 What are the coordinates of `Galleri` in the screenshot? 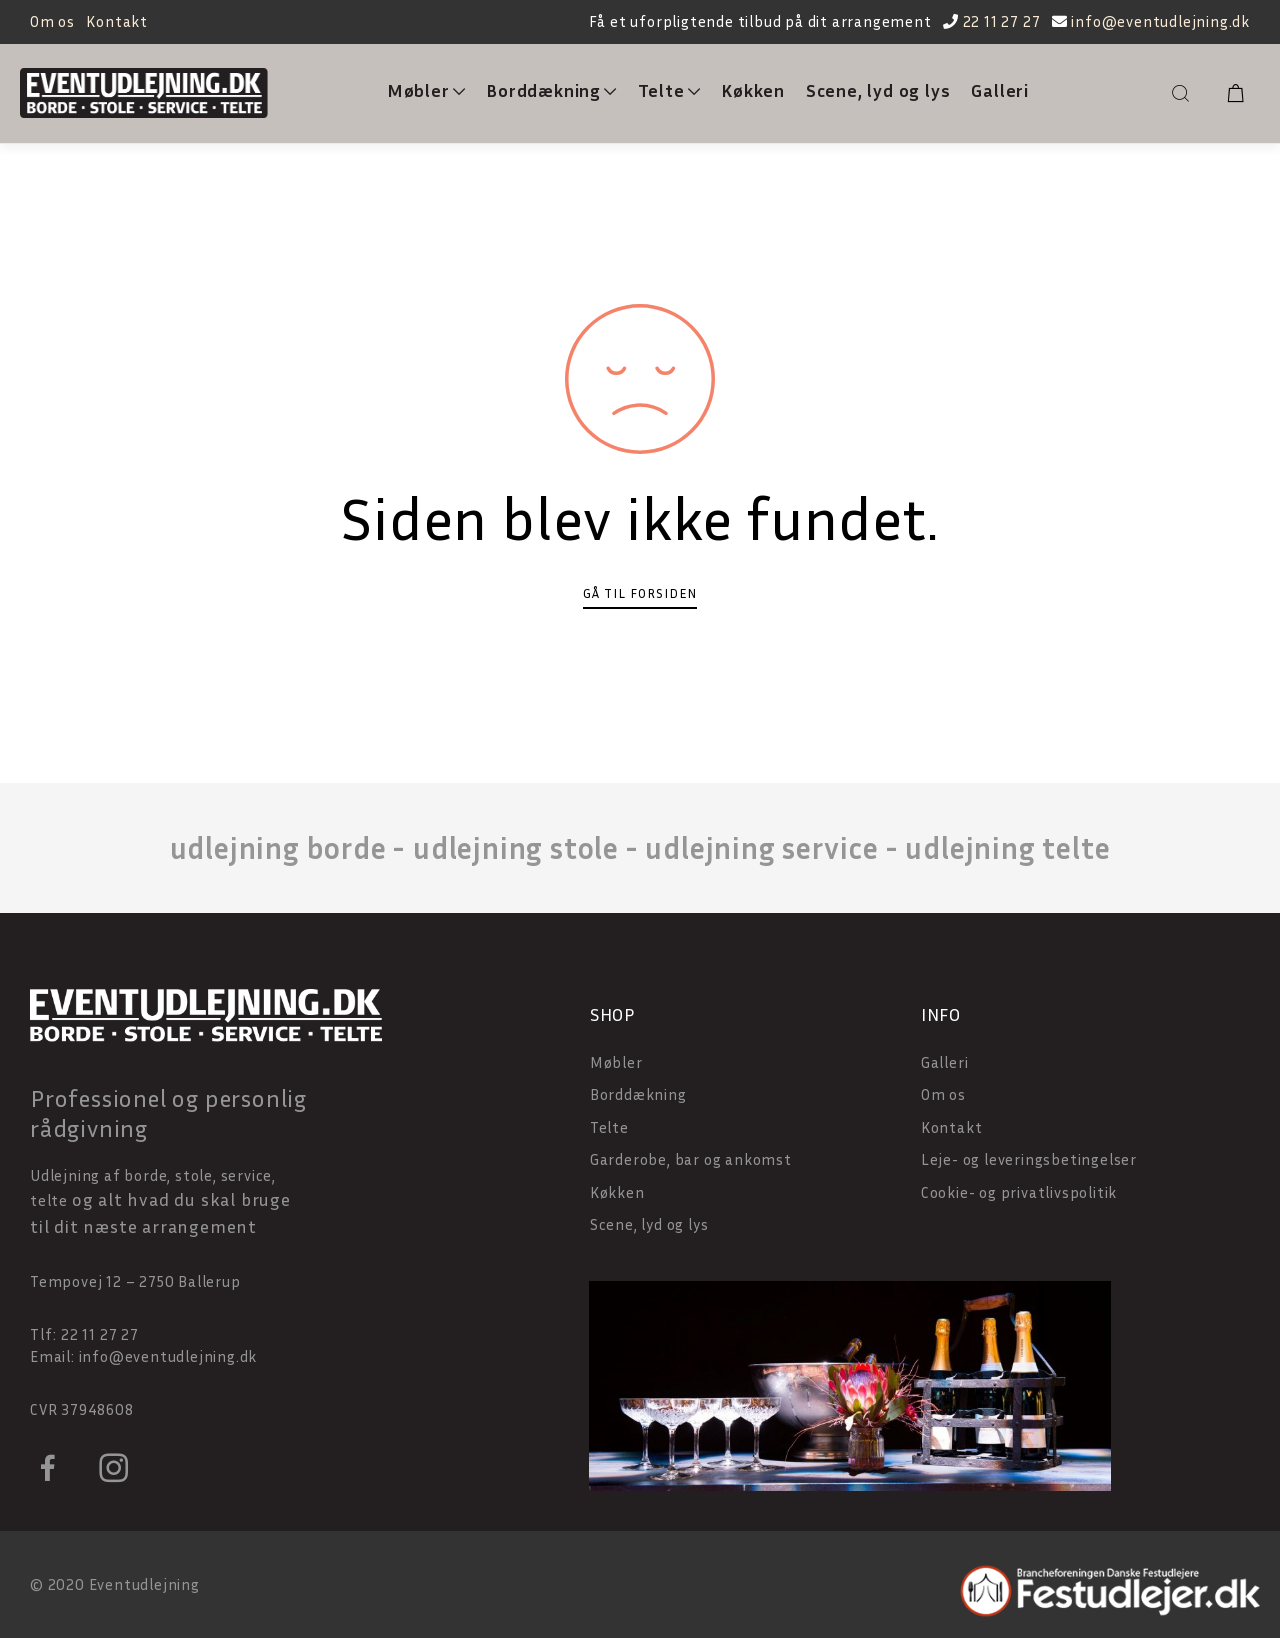 It's located at (1000, 90).